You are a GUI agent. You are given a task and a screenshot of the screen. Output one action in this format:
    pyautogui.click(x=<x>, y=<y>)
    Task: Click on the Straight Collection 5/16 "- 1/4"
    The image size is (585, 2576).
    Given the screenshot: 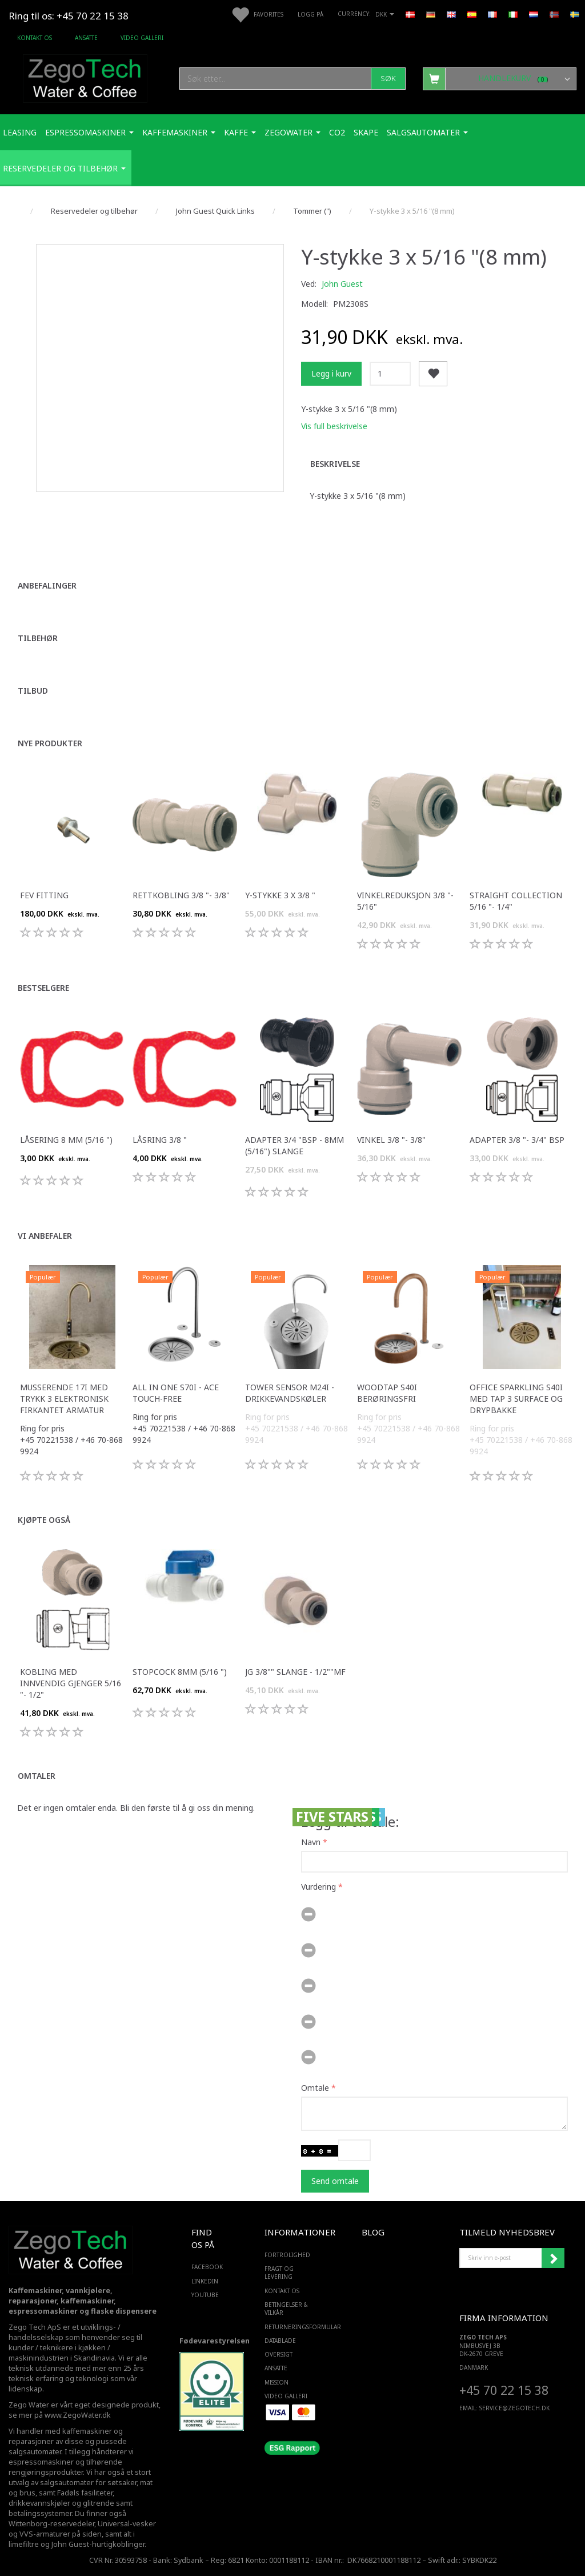 What is the action you would take?
    pyautogui.click(x=516, y=901)
    